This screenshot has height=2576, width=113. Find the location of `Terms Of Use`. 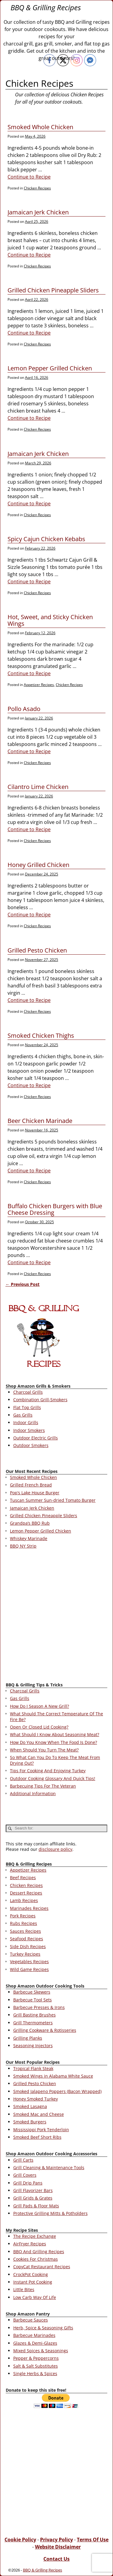

Terms Of Use is located at coordinates (92, 2539).